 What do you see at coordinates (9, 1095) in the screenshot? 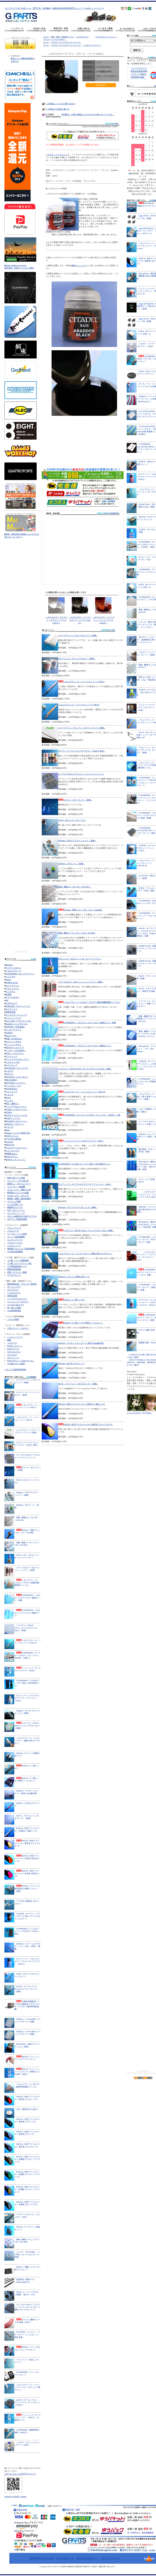
I see `ミネシマ` at bounding box center [9, 1095].